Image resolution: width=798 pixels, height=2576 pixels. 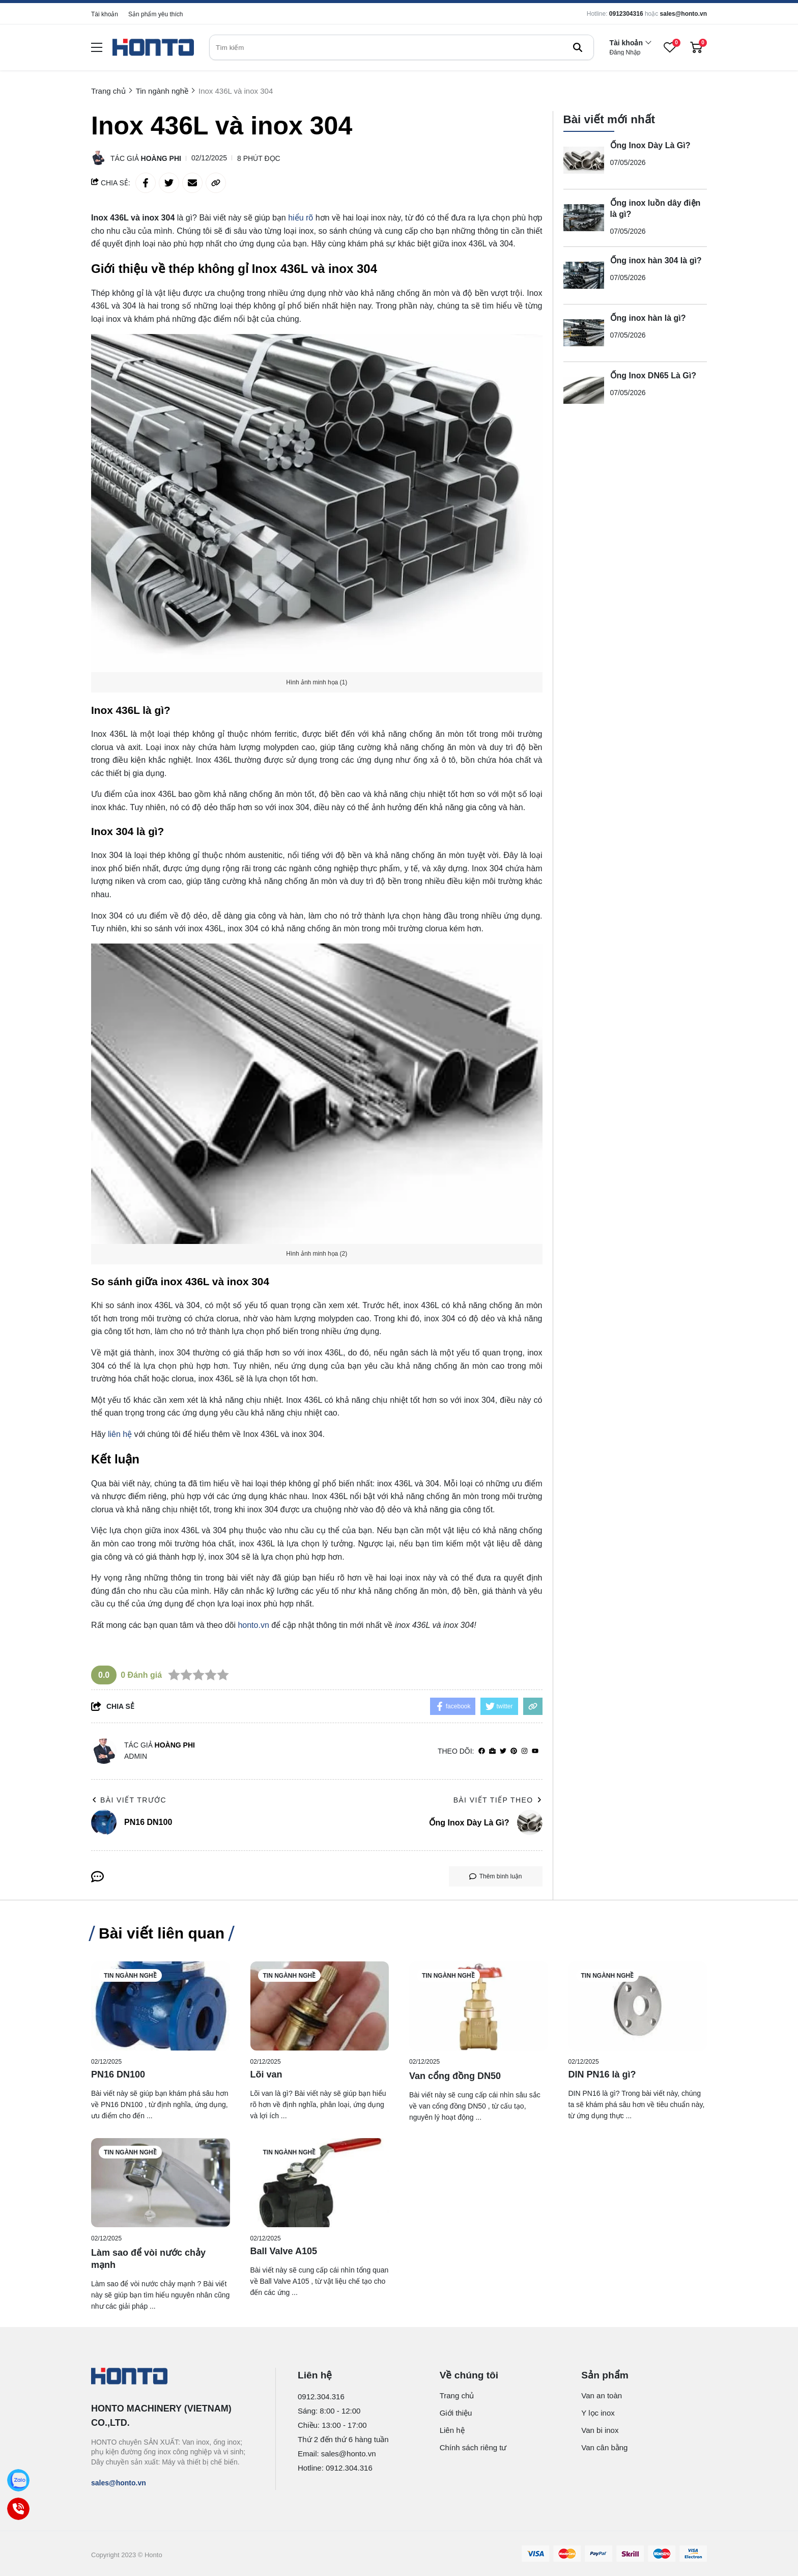 I want to click on [Làm sao để vòi nước chảy mạnh], so click(x=160, y=2182).